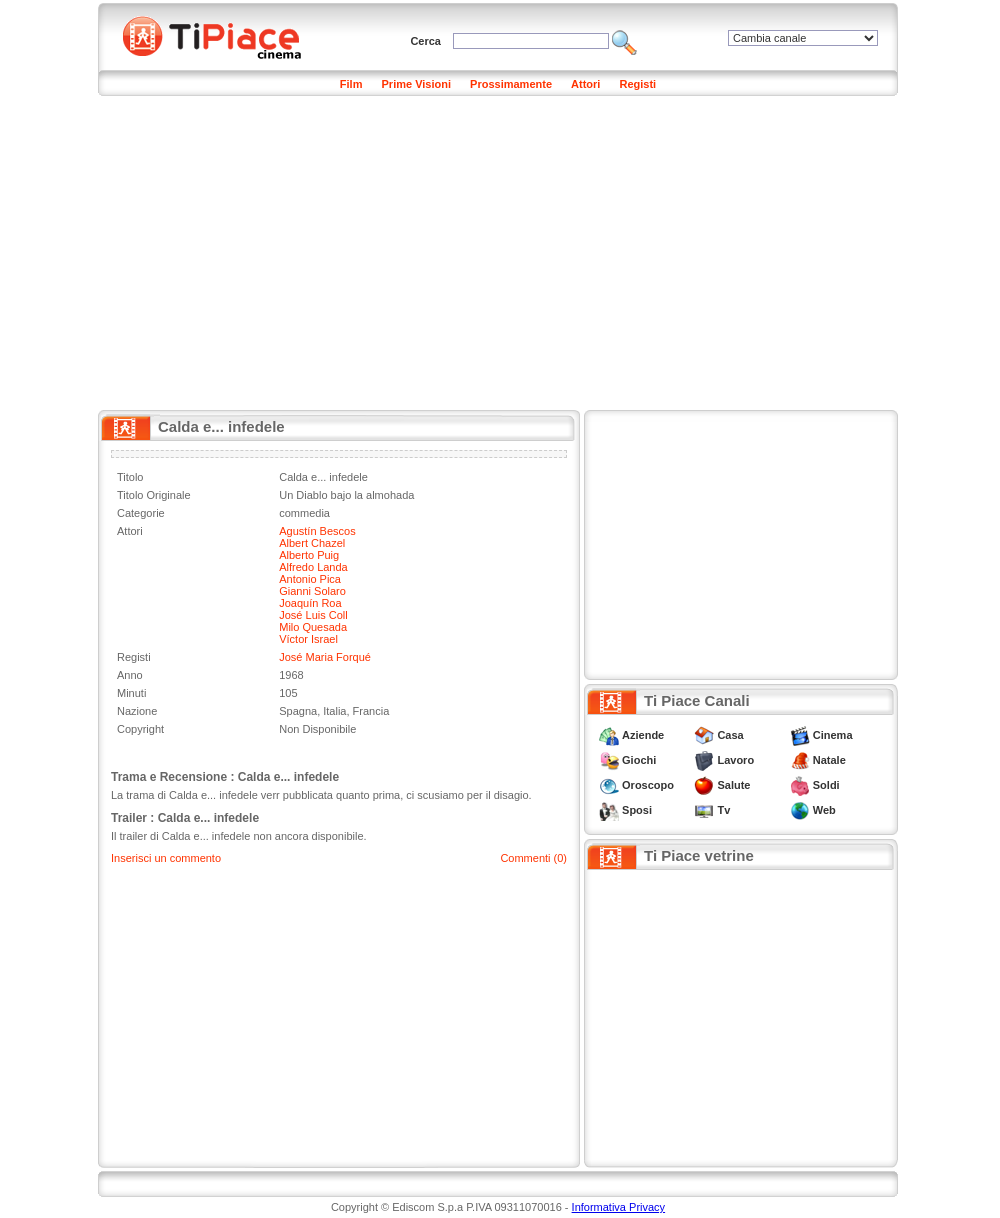 The height and width of the screenshot is (1218, 1000). What do you see at coordinates (166, 858) in the screenshot?
I see `Inserisci un commento` at bounding box center [166, 858].